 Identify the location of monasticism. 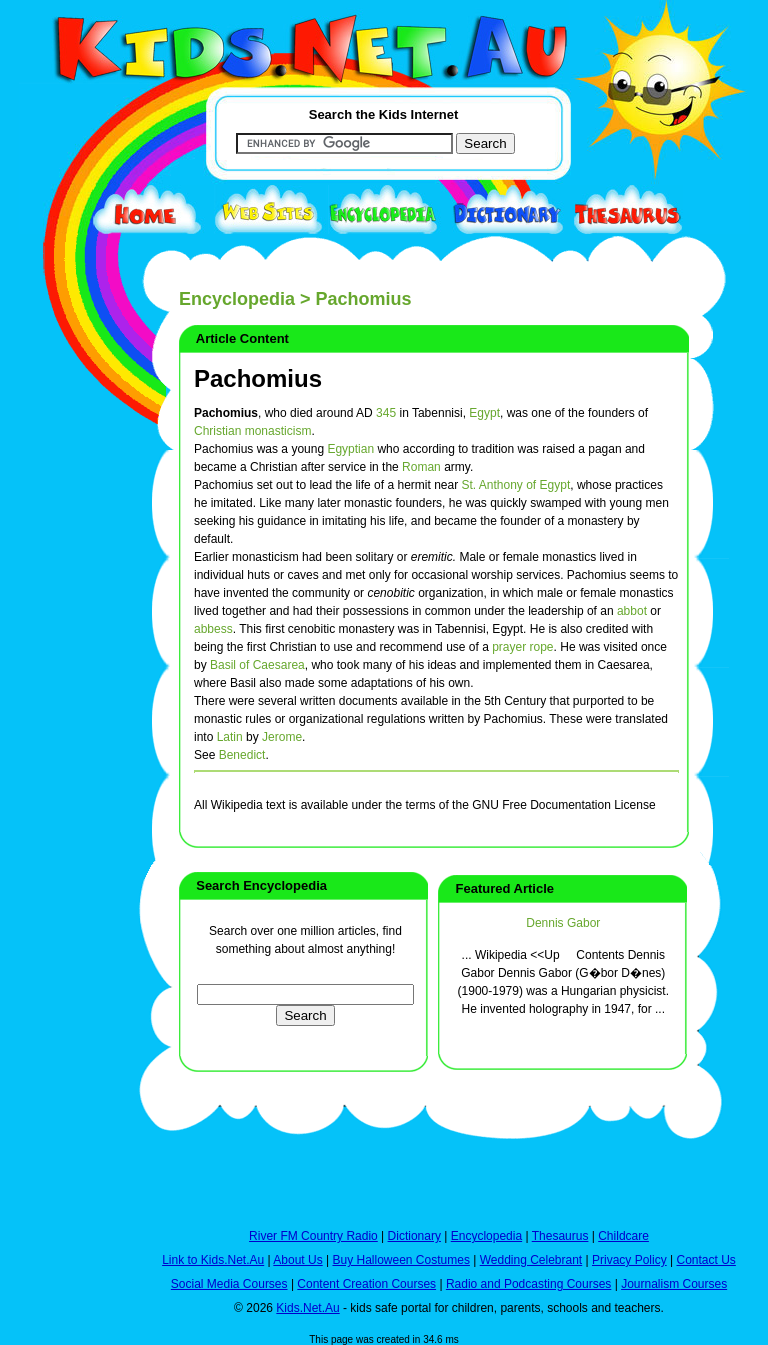
(278, 431).